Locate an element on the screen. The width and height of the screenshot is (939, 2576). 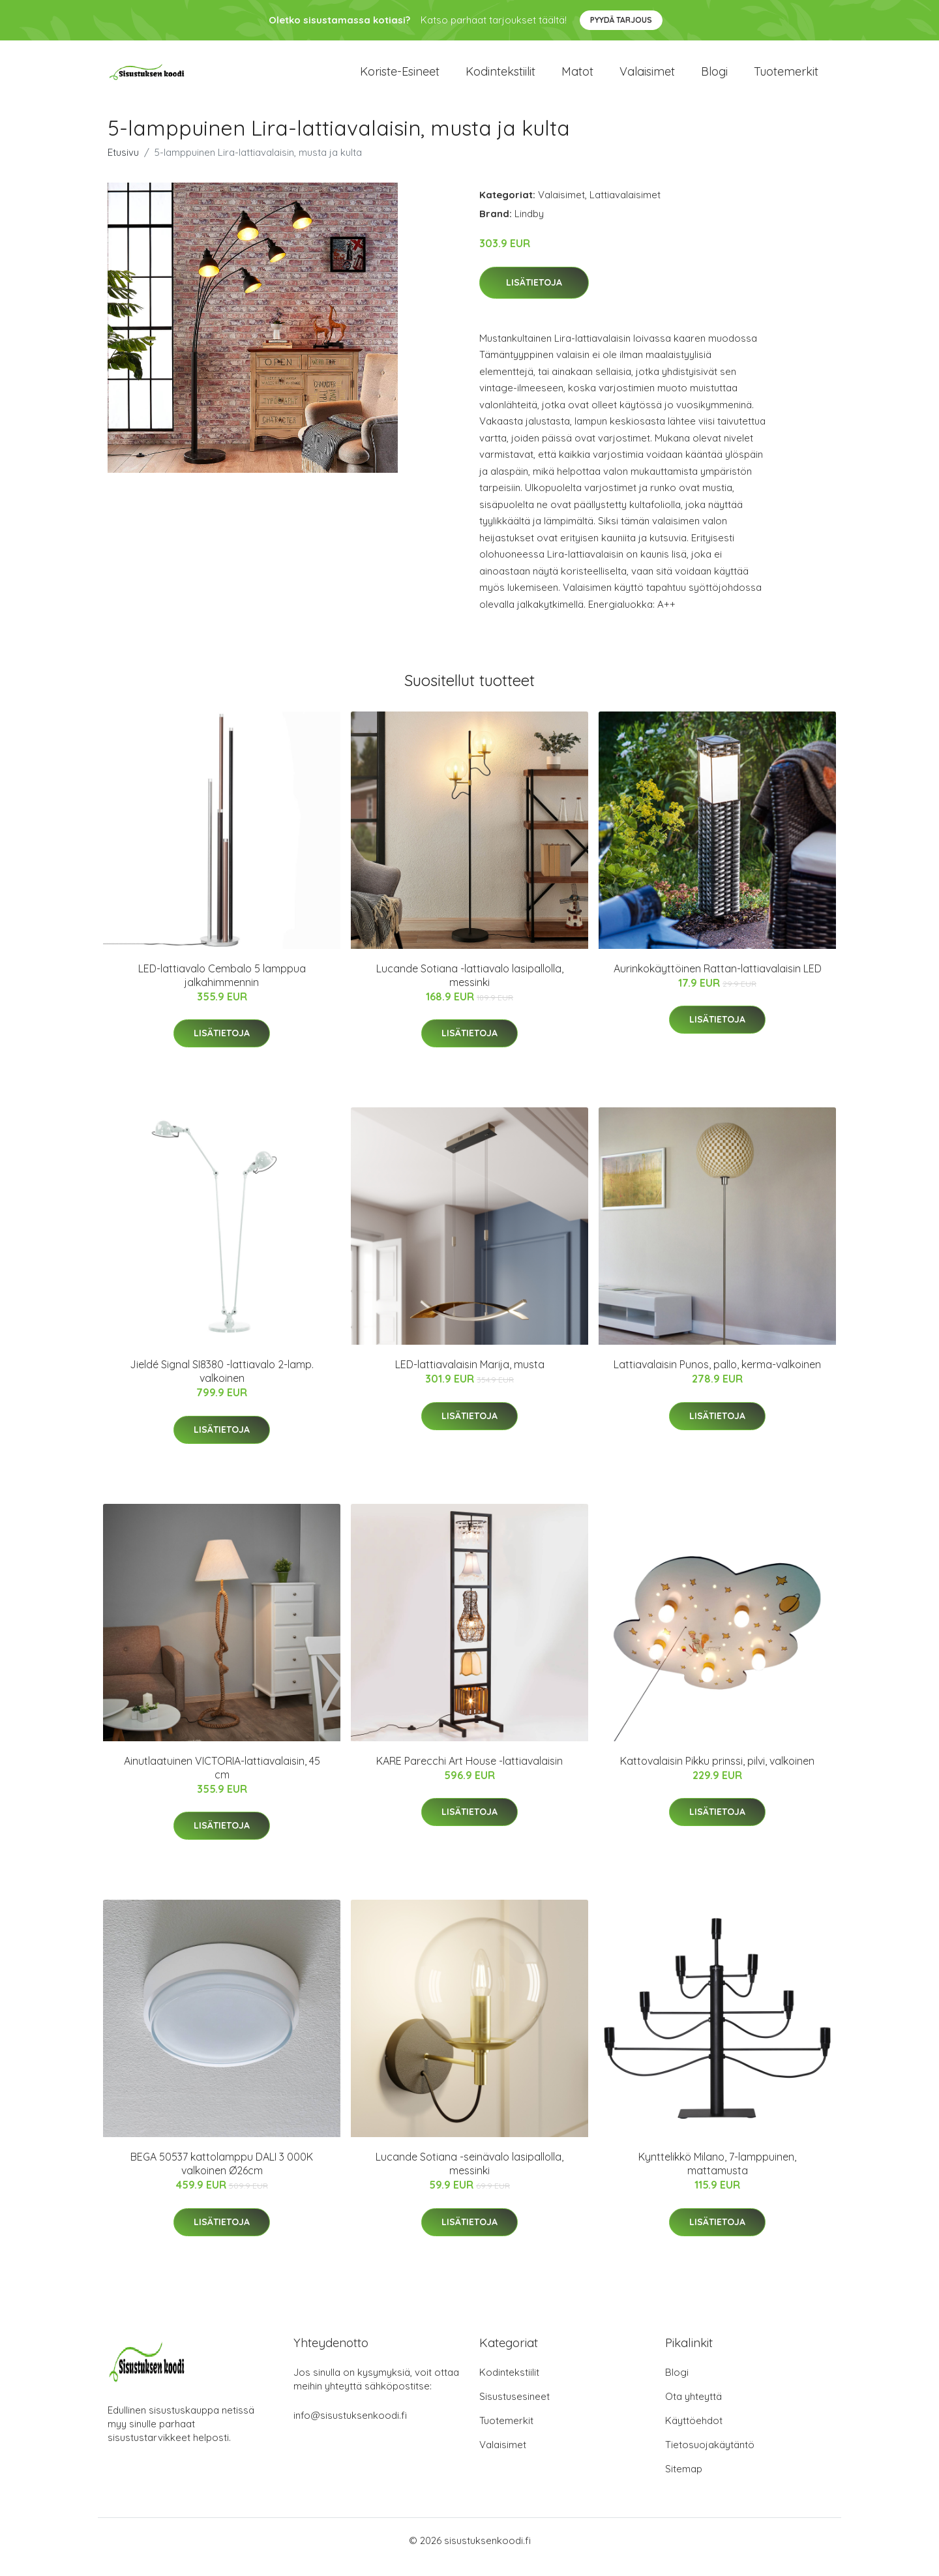
KARE Parecchi Art House -lattiavalaisin is located at coordinates (469, 1773).